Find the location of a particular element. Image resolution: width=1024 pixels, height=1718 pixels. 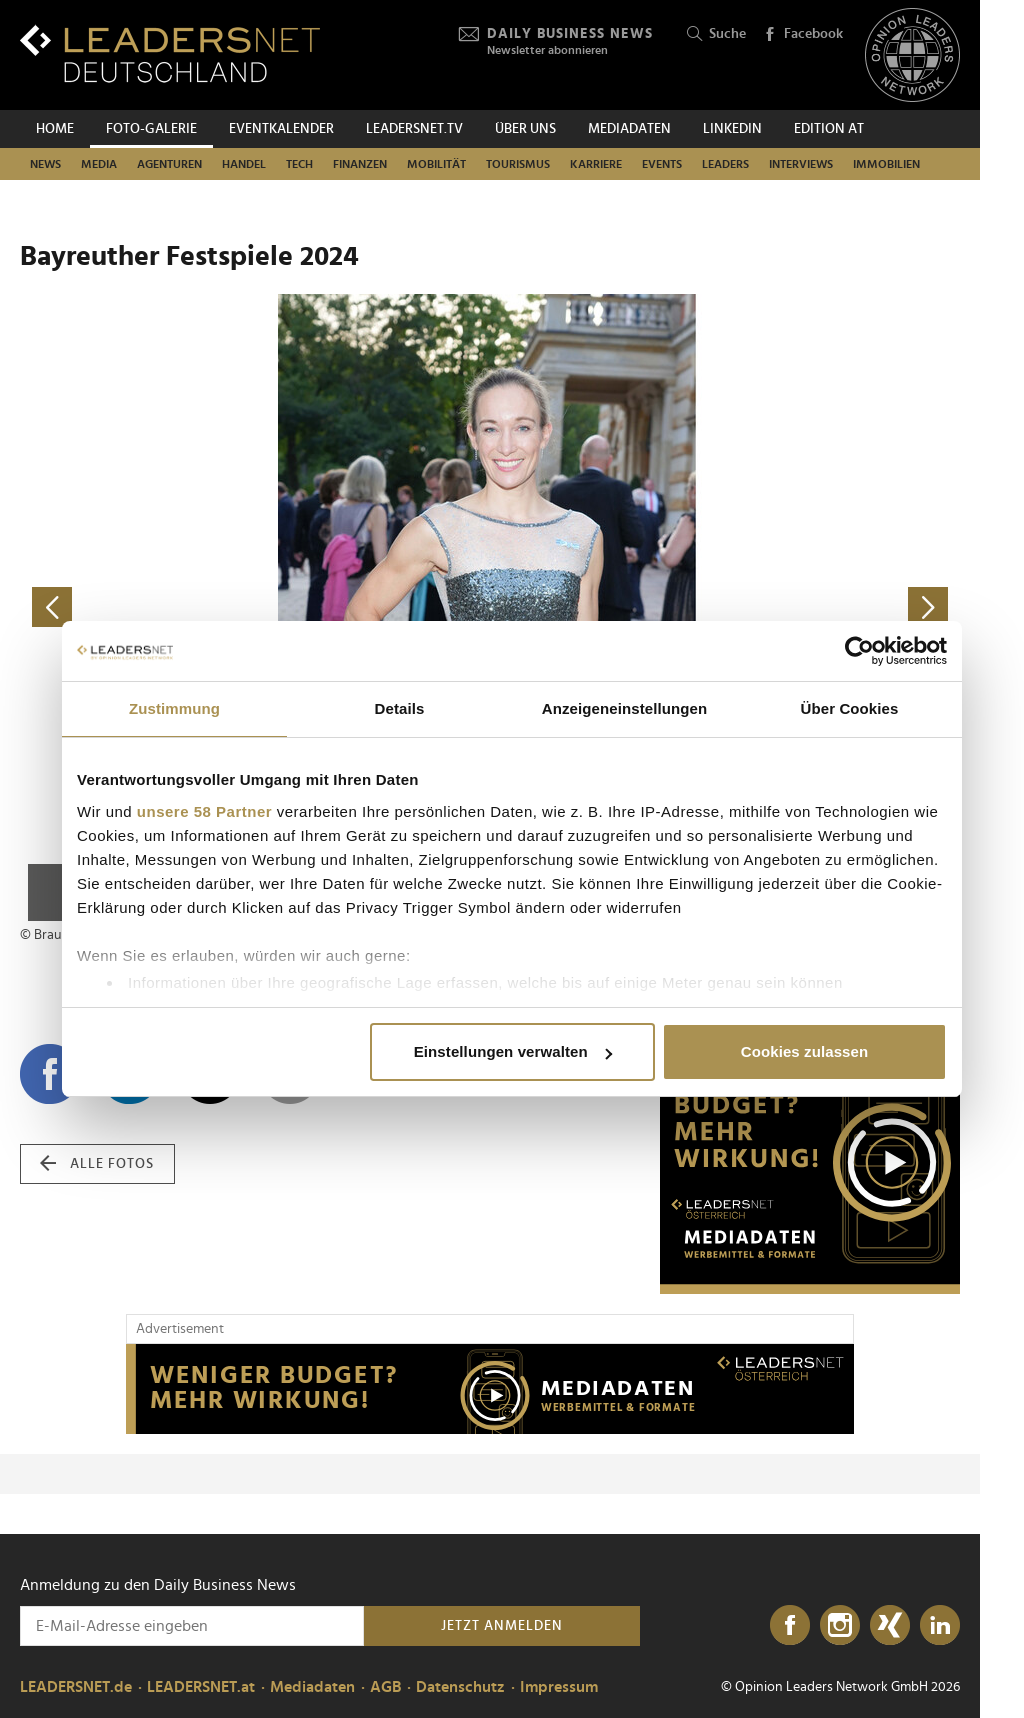

LEADERSNET.at is located at coordinates (201, 1687).